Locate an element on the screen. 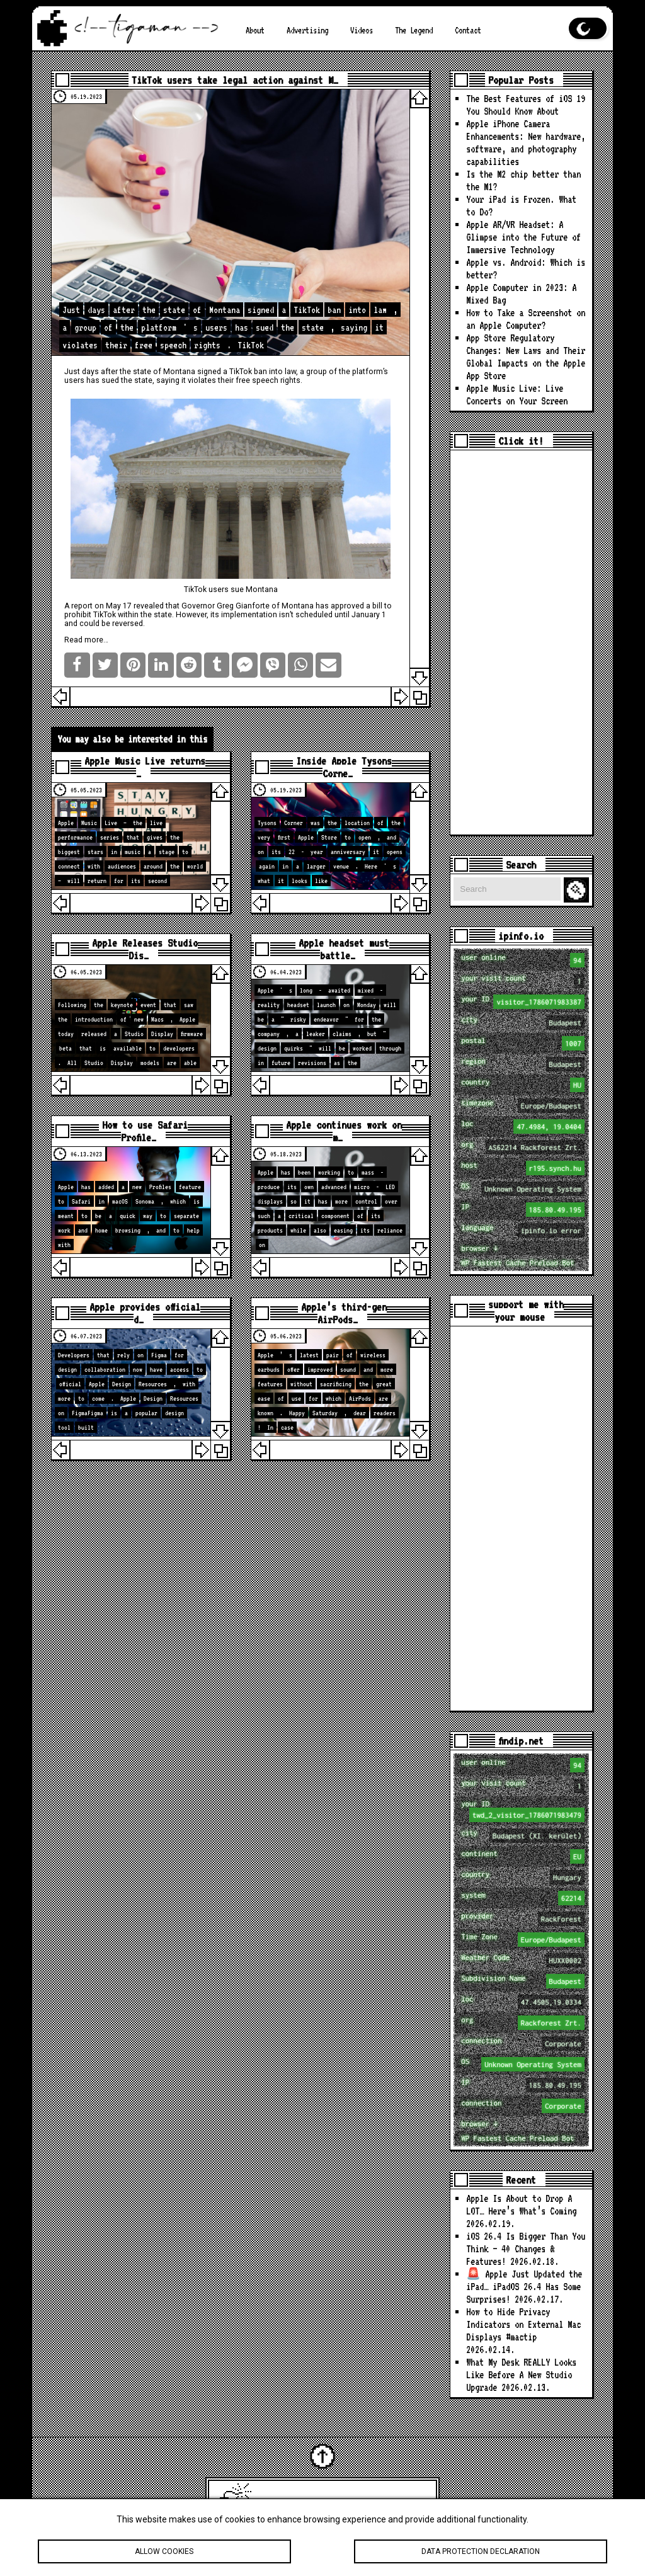 Image resolution: width=645 pixels, height=2576 pixels. The Best Features of iOS 19 You Should Know About is located at coordinates (525, 105).